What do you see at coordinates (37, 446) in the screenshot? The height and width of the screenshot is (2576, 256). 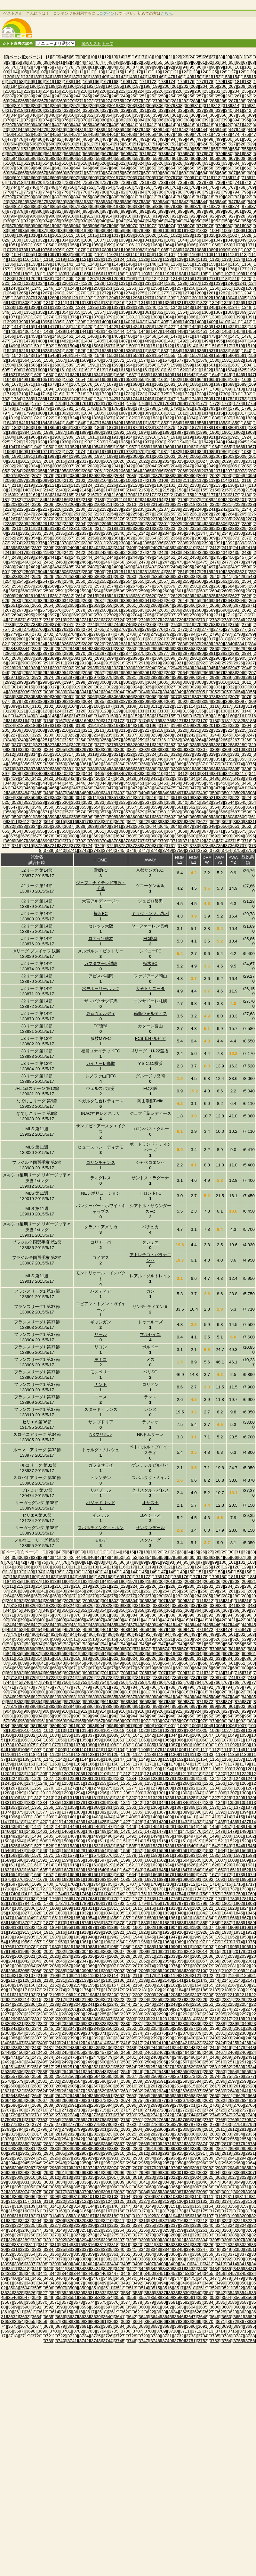 I see `[1949]` at bounding box center [37, 446].